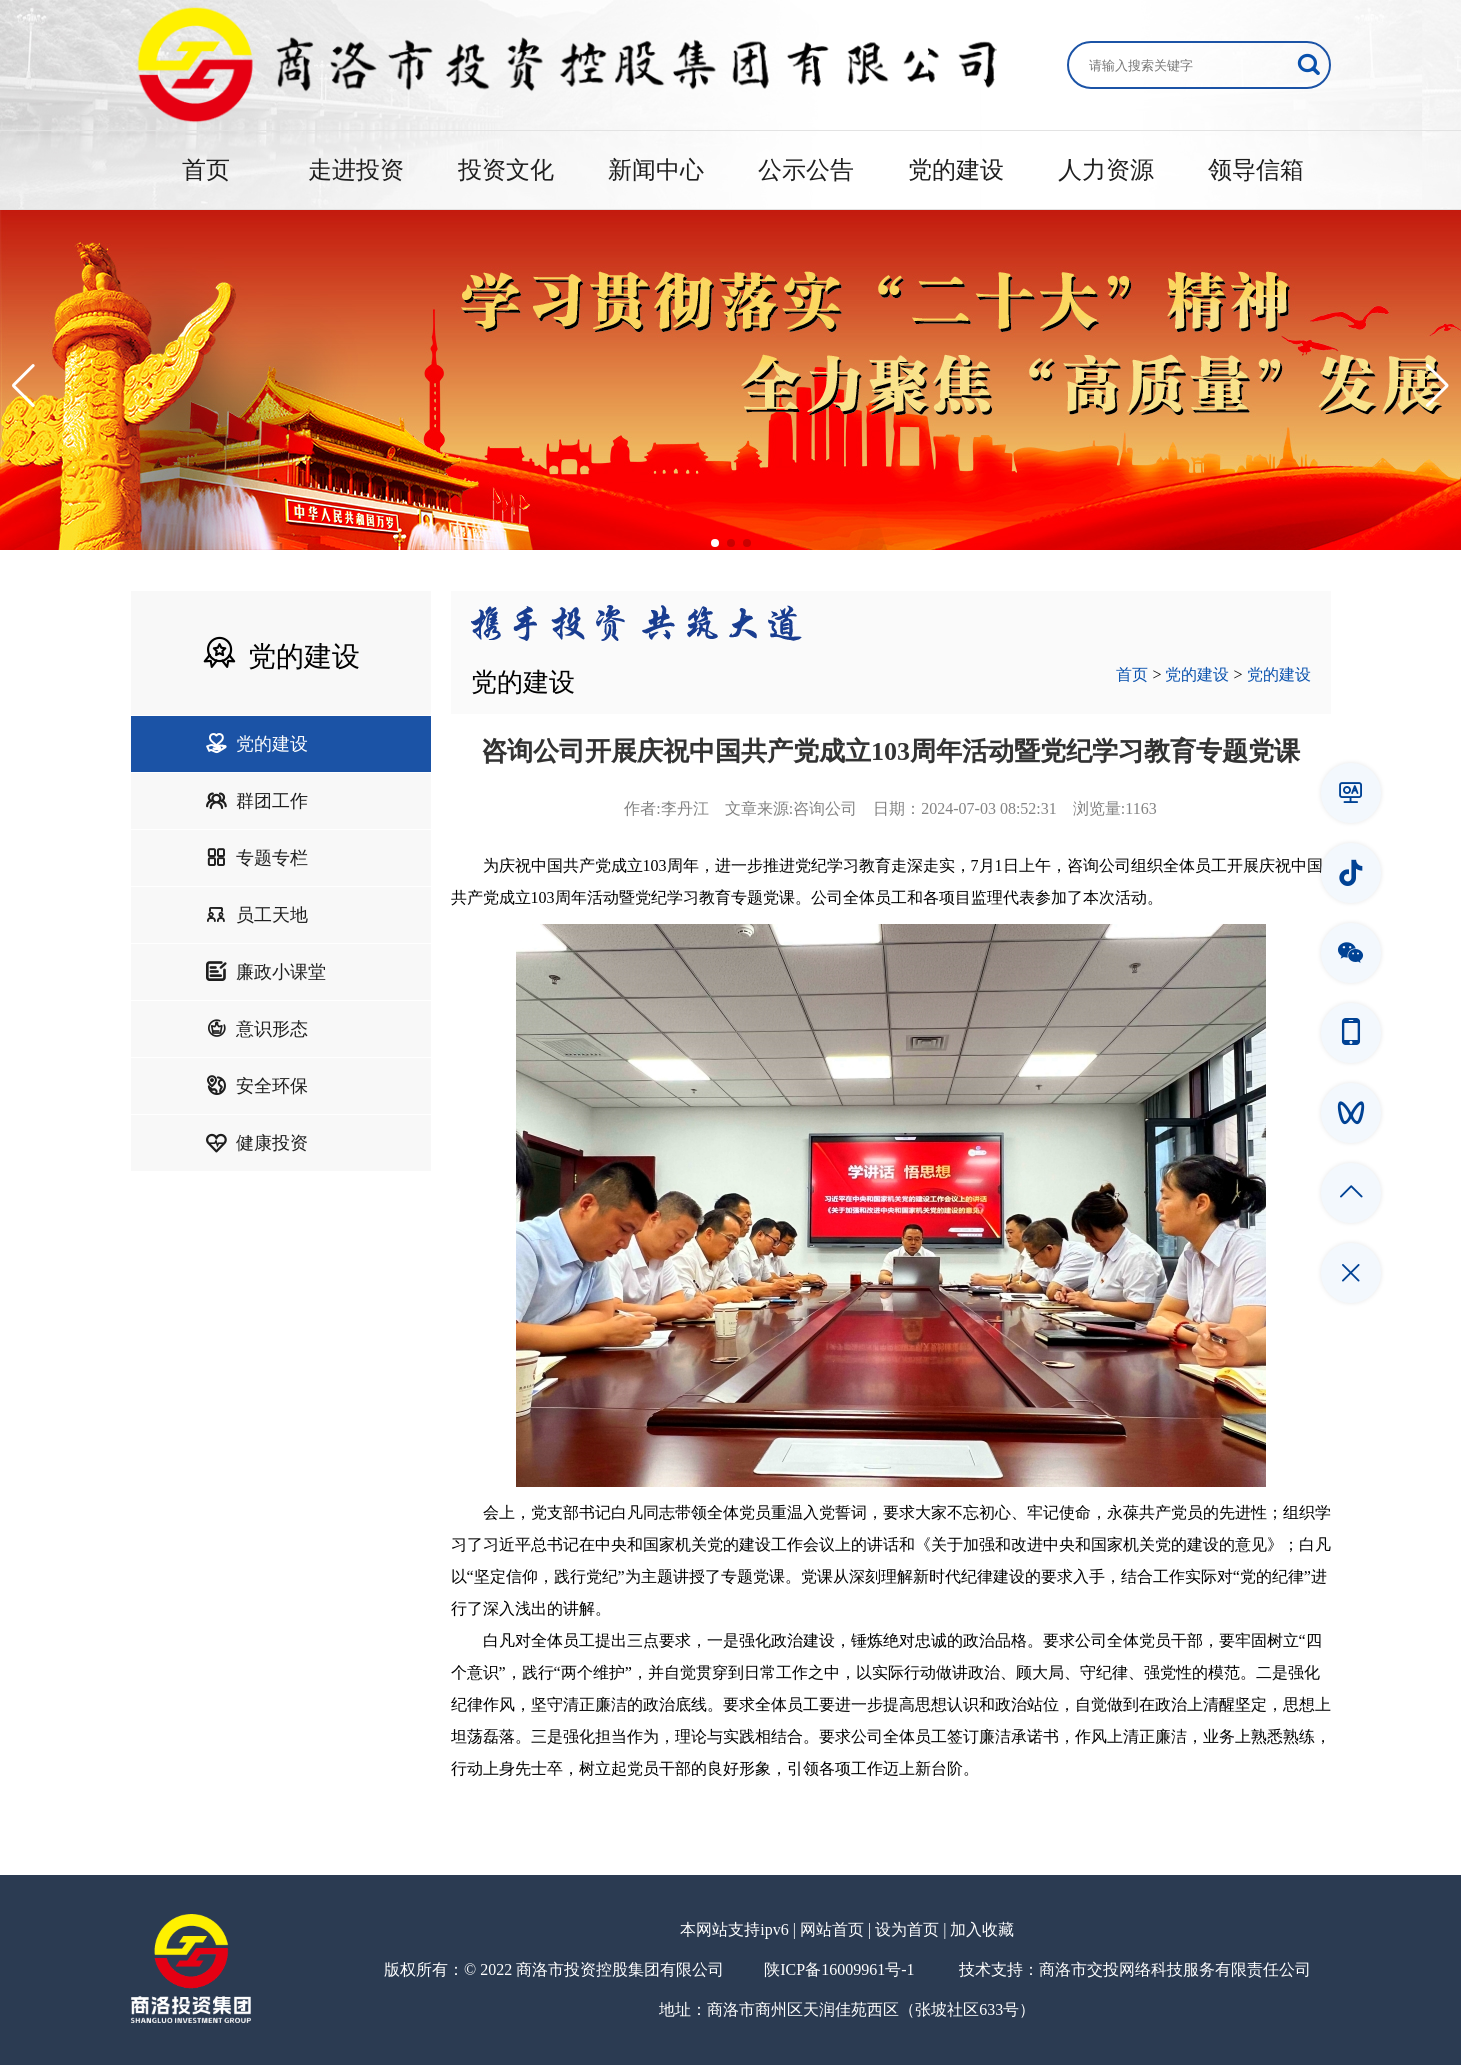 This screenshot has height=2065, width=1461. What do you see at coordinates (266, 972) in the screenshot?
I see `廉政小课堂` at bounding box center [266, 972].